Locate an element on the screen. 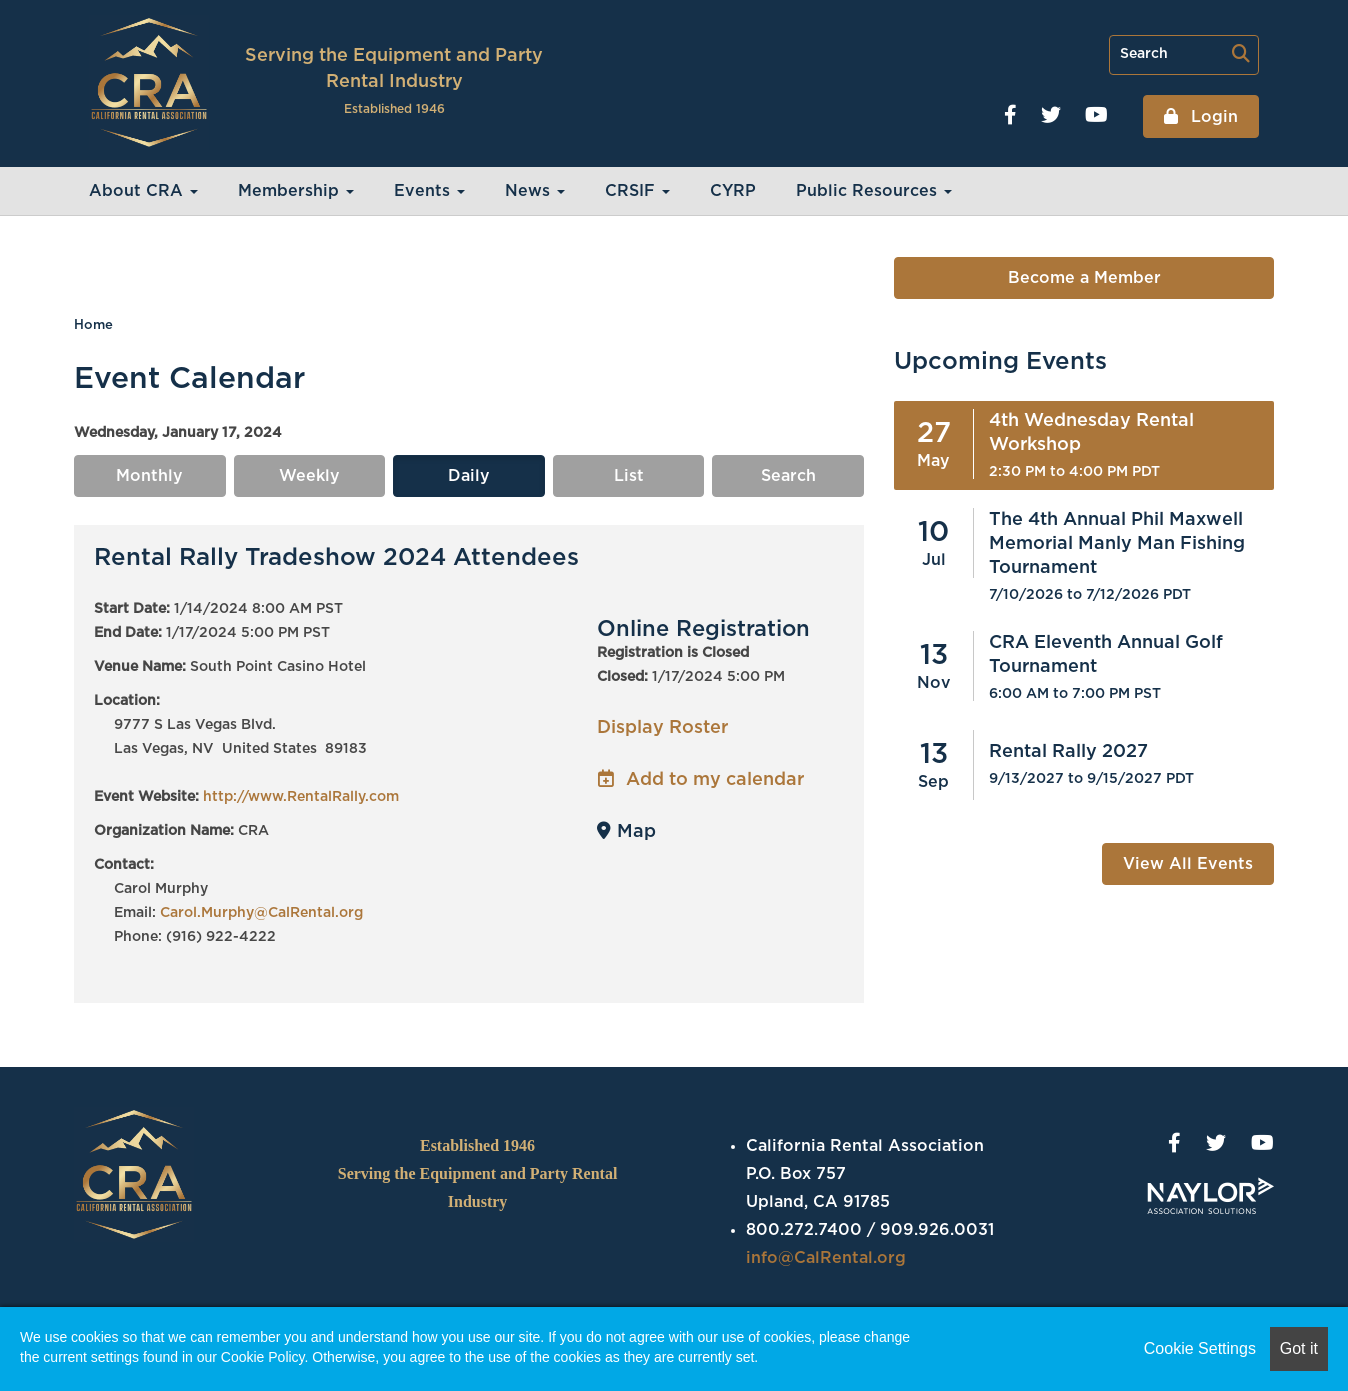 Image resolution: width=1348 pixels, height=1391 pixels. News is located at coordinates (535, 191).